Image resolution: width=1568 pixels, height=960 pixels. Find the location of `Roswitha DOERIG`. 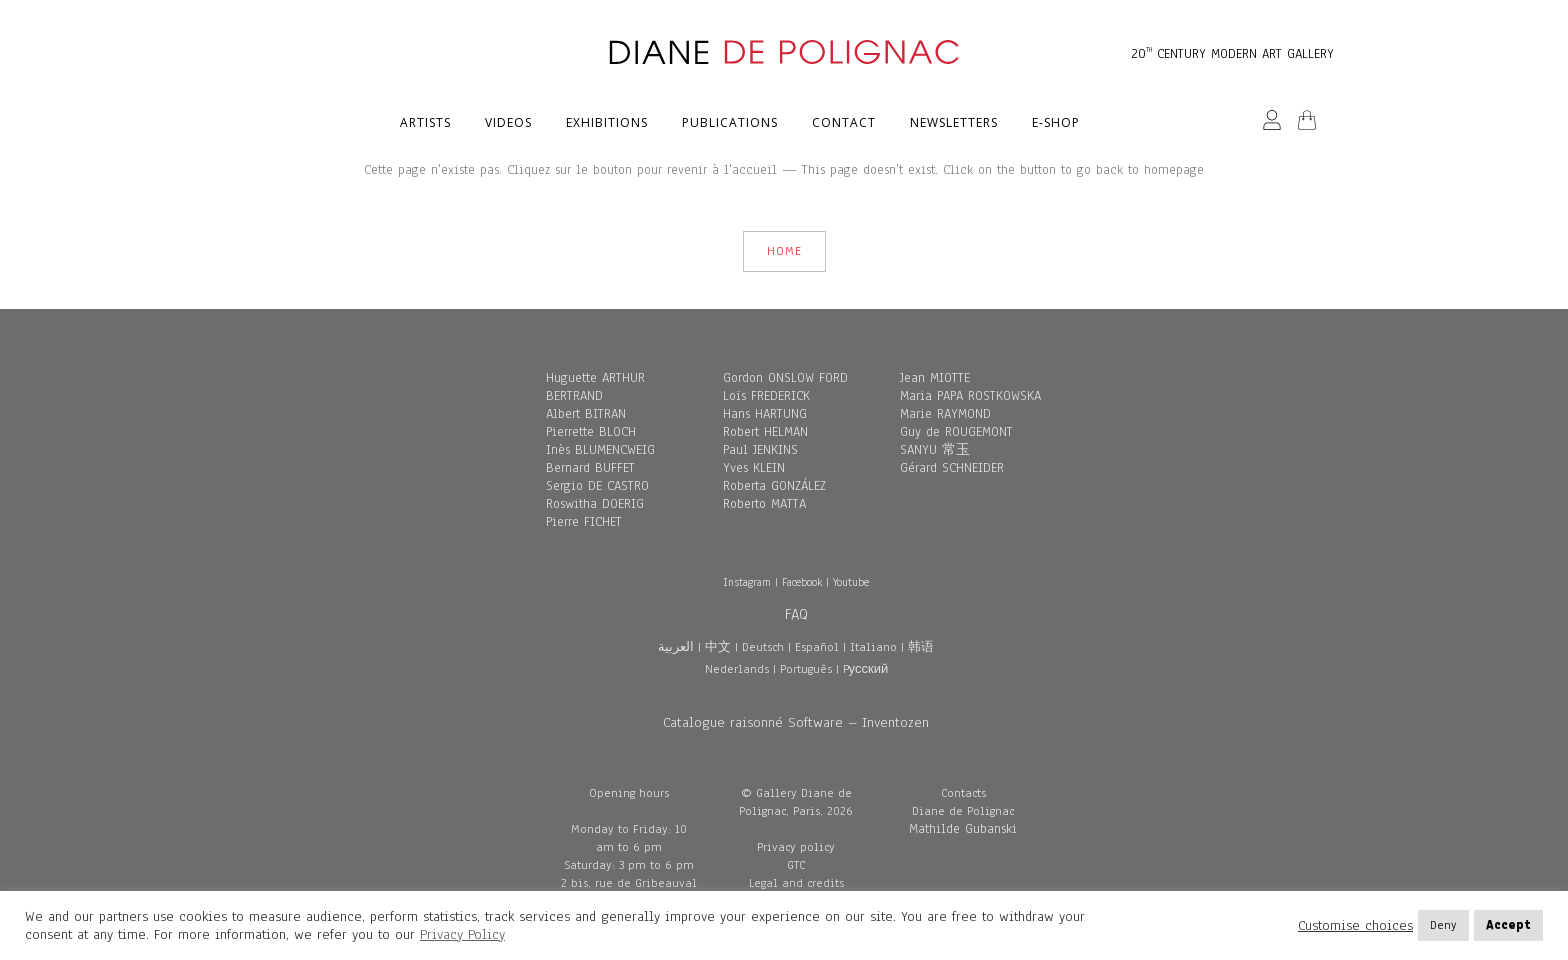

Roswitha DOERIG is located at coordinates (595, 504).